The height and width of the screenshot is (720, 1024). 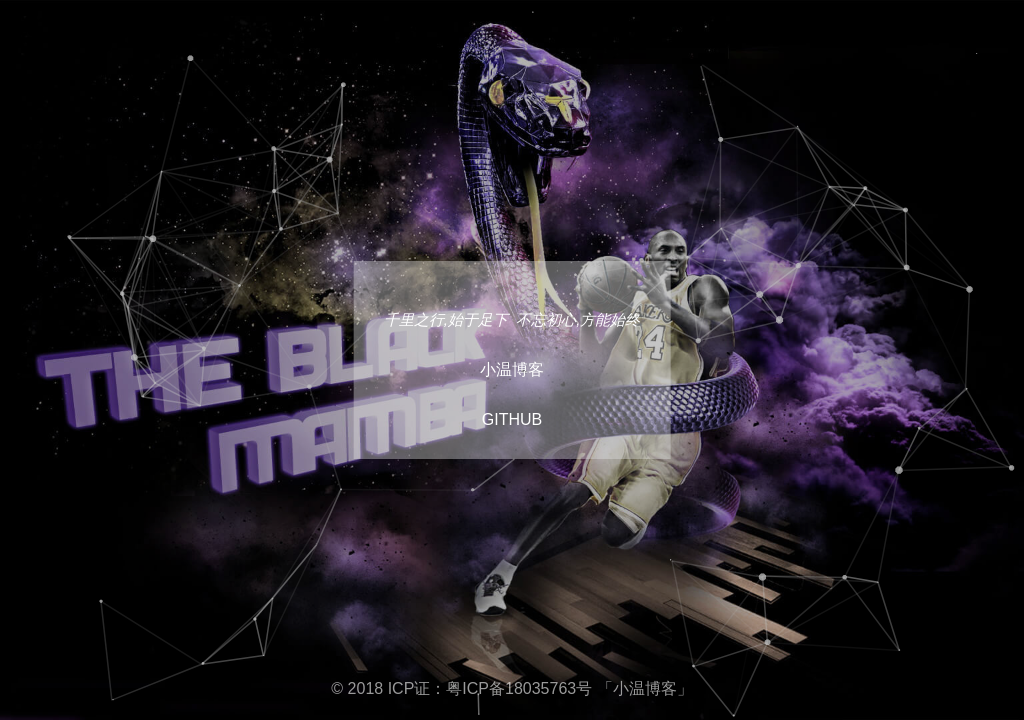 I want to click on 「小温博客」, so click(x=645, y=688).